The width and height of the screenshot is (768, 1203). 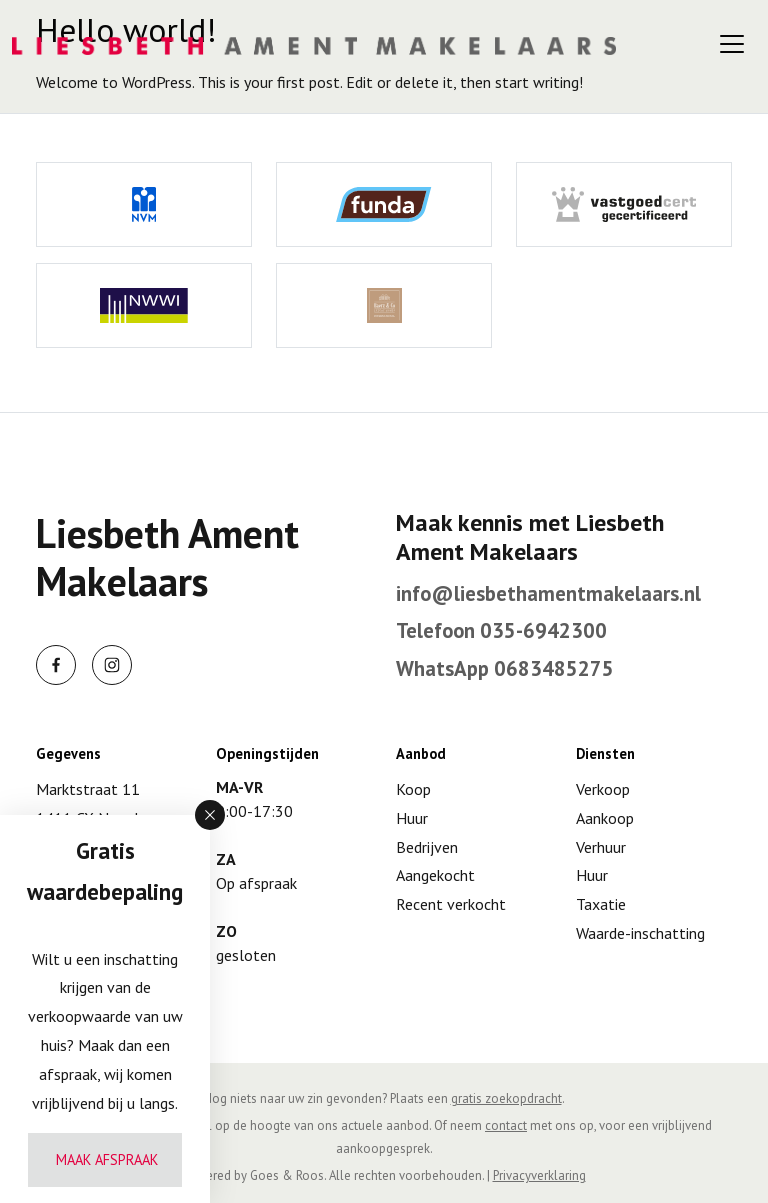 What do you see at coordinates (732, 44) in the screenshot?
I see `[Toggle navigation]` at bounding box center [732, 44].